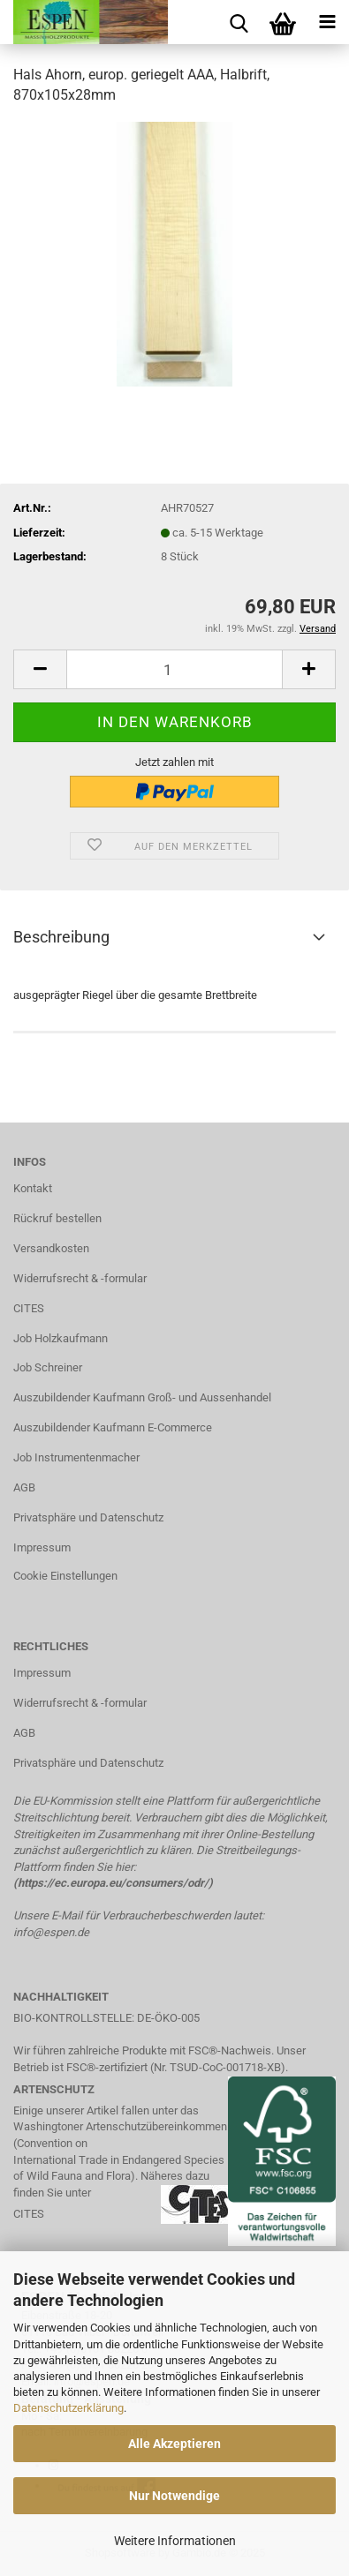 Image resolution: width=349 pixels, height=2576 pixels. Describe the element at coordinates (174, 669) in the screenshot. I see `[Anzahl]` at that location.